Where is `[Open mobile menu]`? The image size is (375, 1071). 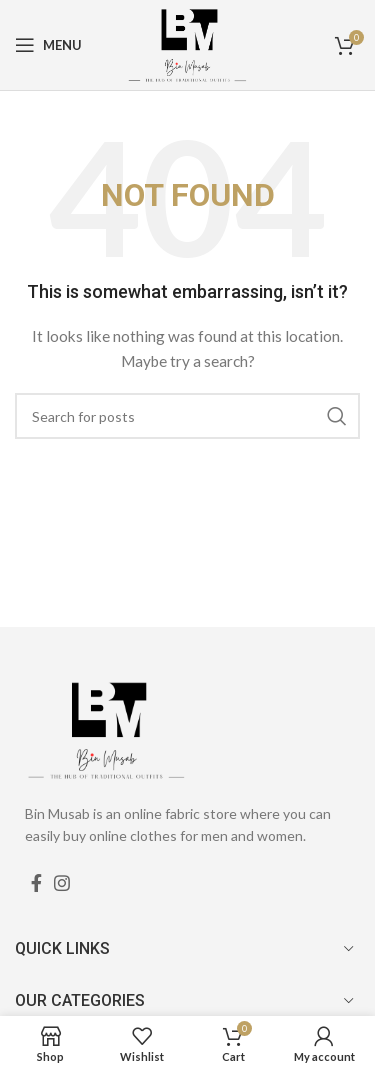
[Open mobile menu] is located at coordinates (48, 45).